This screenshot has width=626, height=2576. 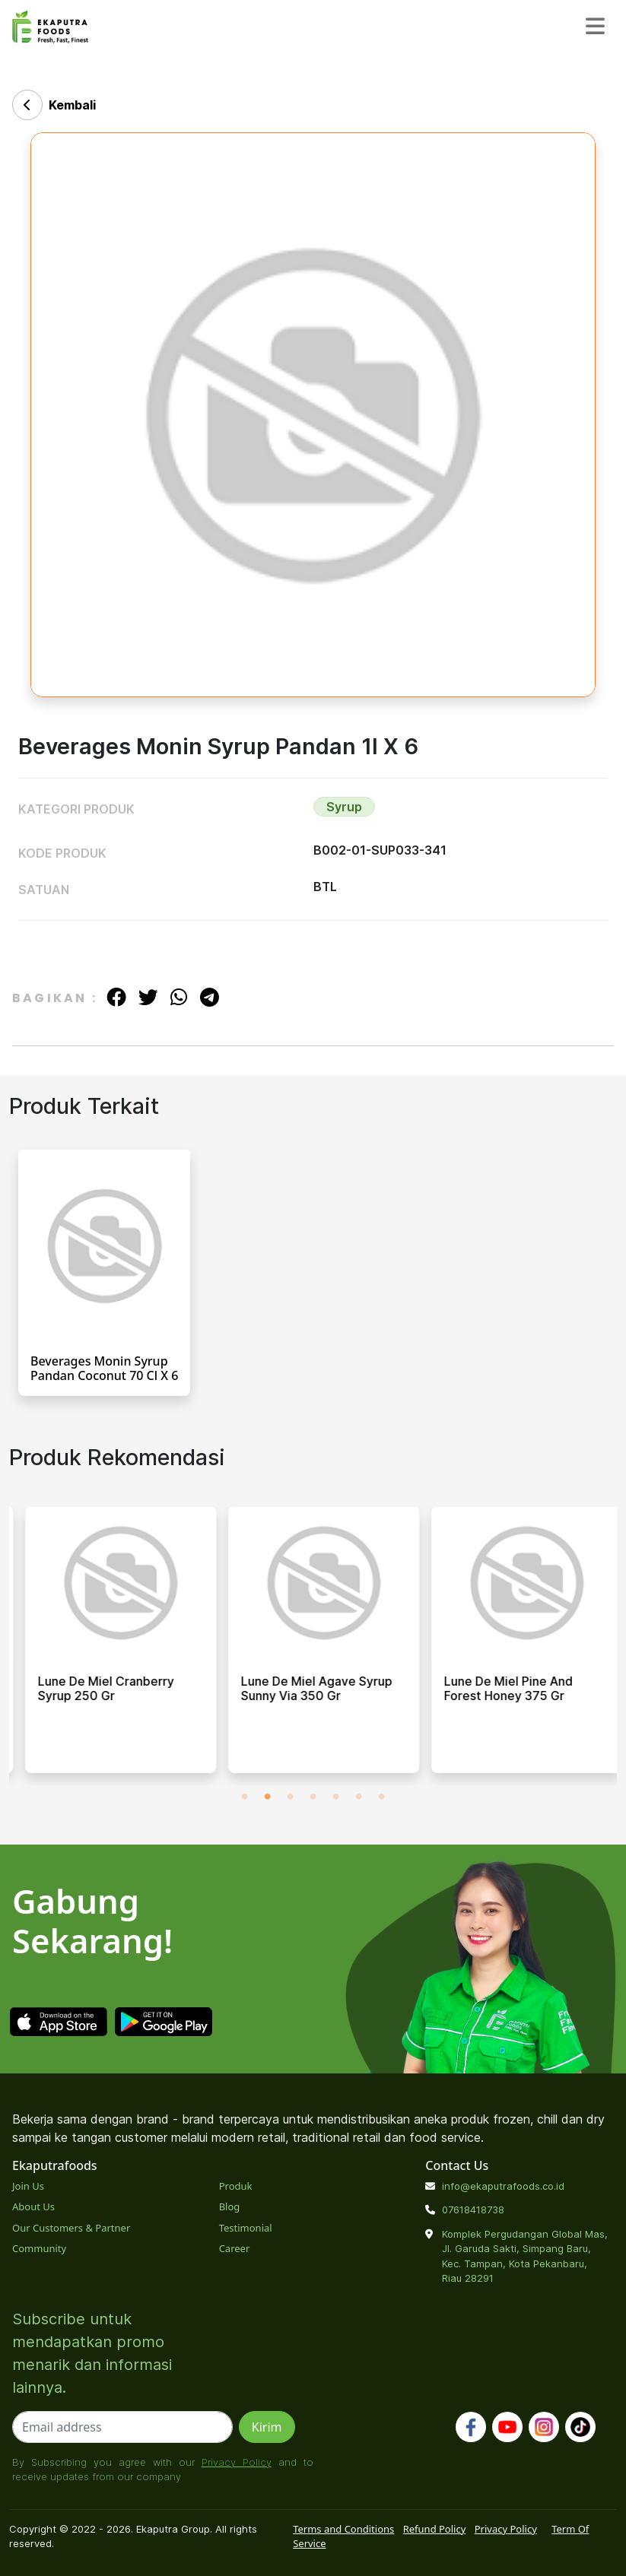 What do you see at coordinates (336, 1796) in the screenshot?
I see `5 [tab]` at bounding box center [336, 1796].